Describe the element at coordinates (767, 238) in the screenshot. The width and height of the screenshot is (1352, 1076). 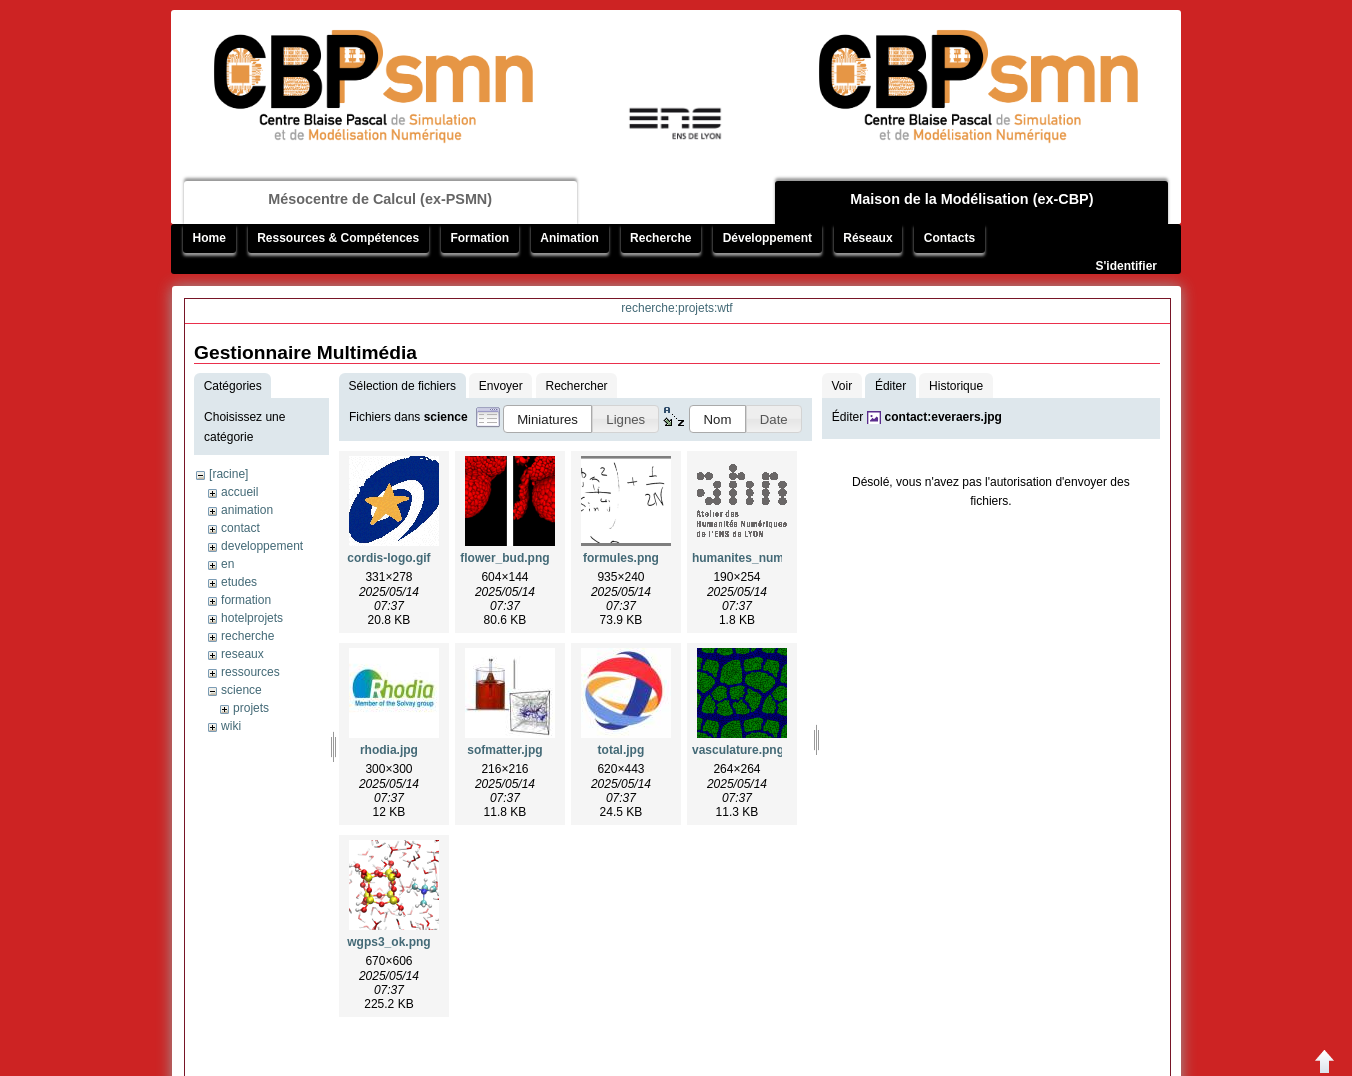
I see `Développement` at that location.